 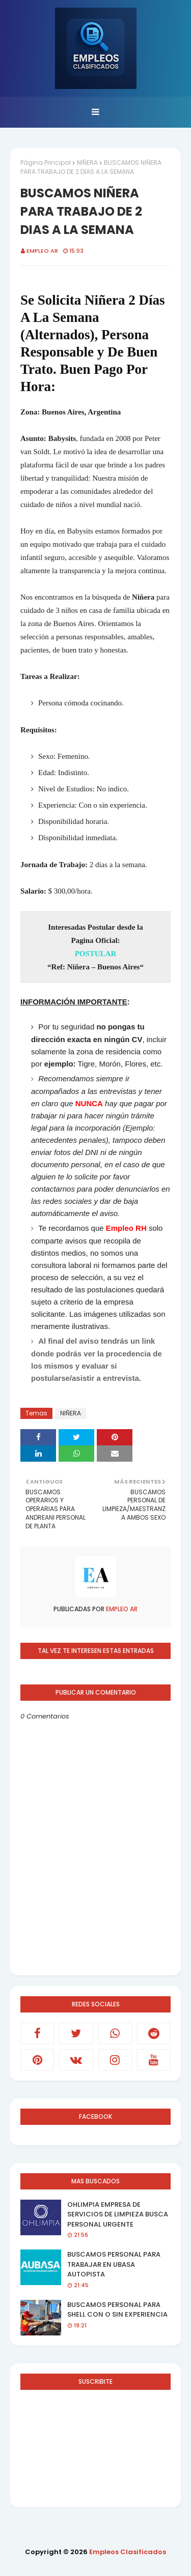 What do you see at coordinates (127, 2552) in the screenshot?
I see `Empleos Clasificados` at bounding box center [127, 2552].